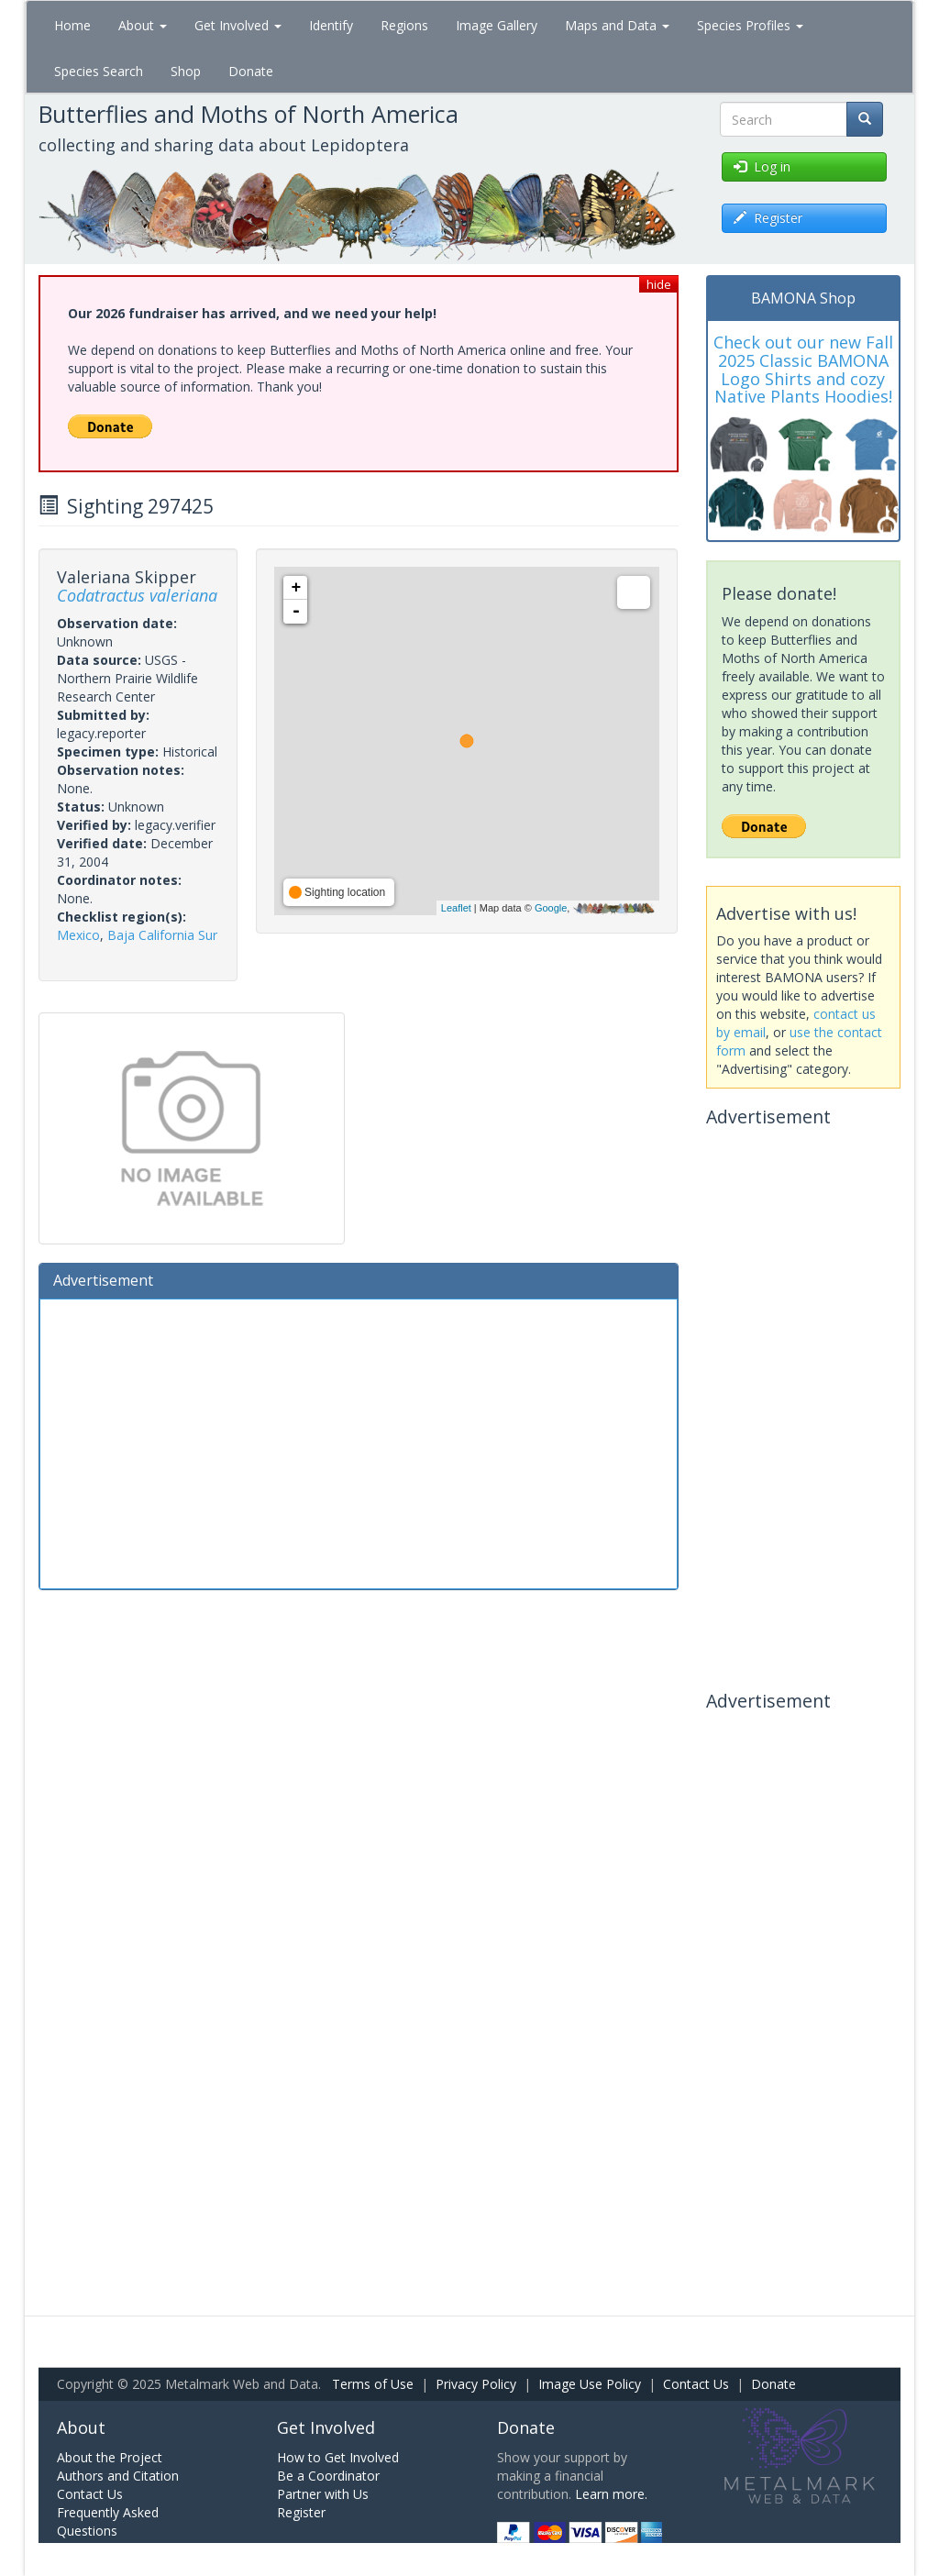 This screenshot has height=2576, width=939. What do you see at coordinates (589, 2384) in the screenshot?
I see `Image Use Policy` at bounding box center [589, 2384].